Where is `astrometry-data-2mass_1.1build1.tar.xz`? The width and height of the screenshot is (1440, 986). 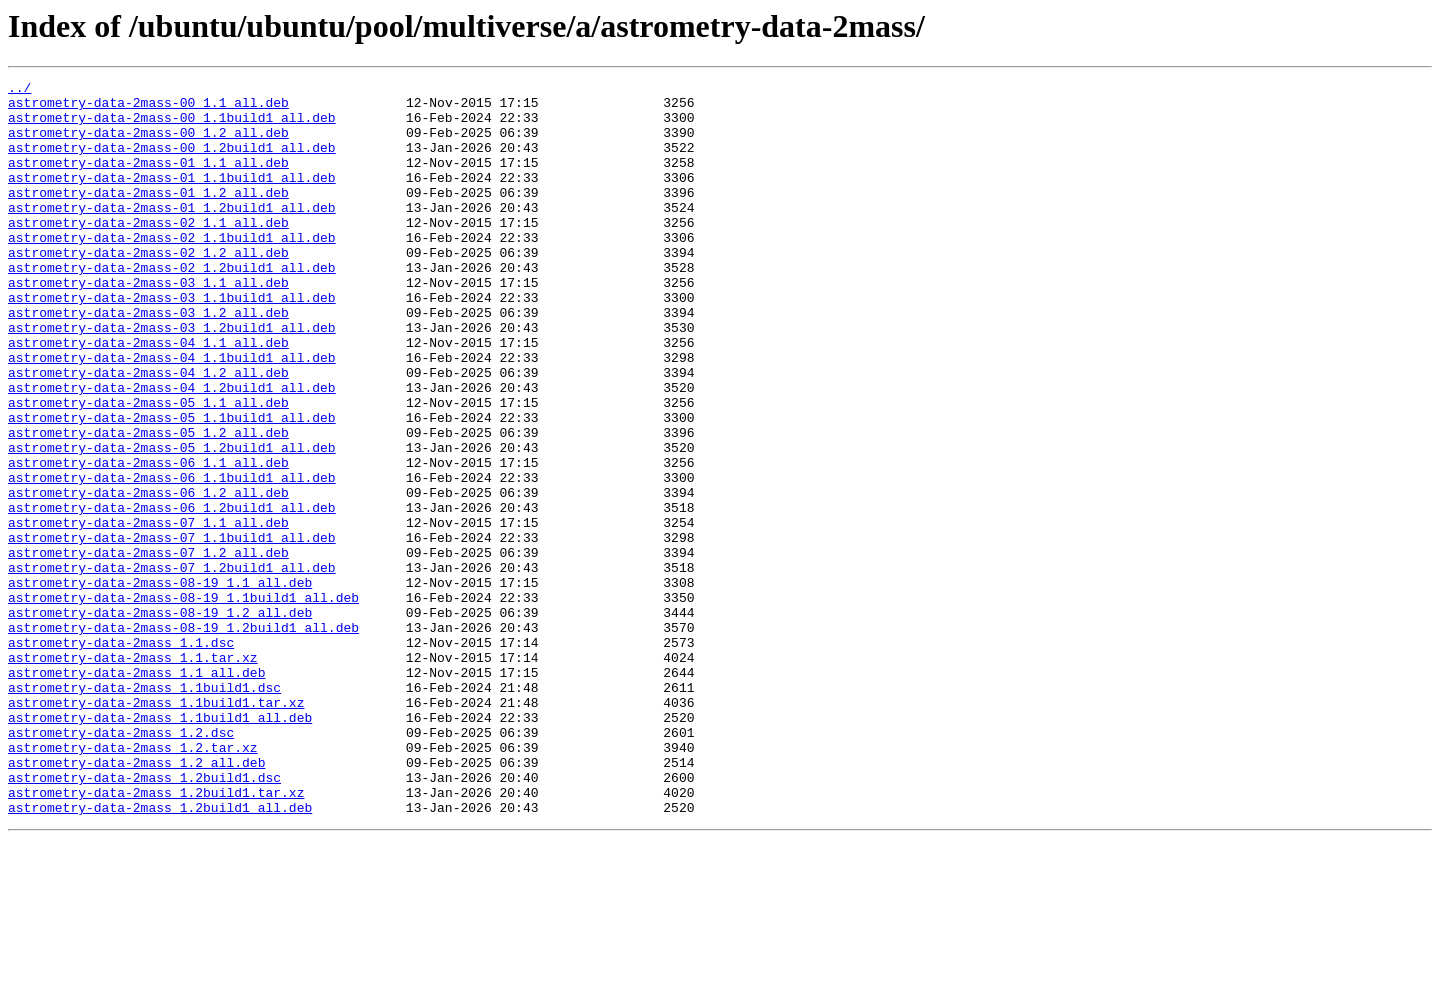
astrometry-data-2mass_1.1build1.tar.xz is located at coordinates (156, 828).